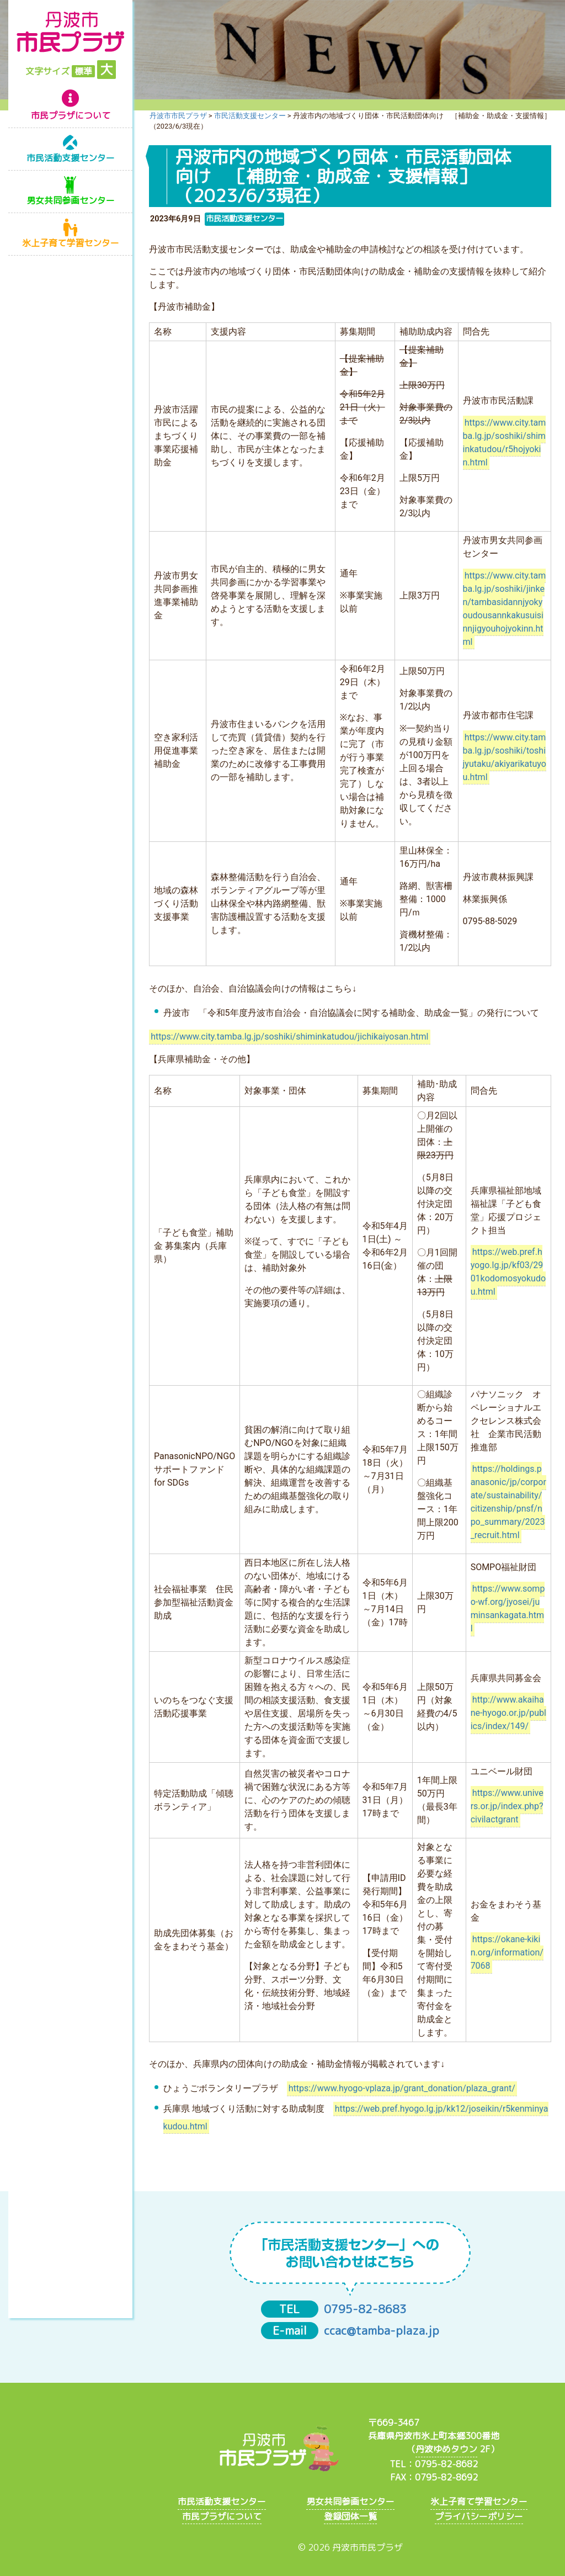 The image size is (565, 2576). I want to click on プライバシーポリシー, so click(479, 2516).